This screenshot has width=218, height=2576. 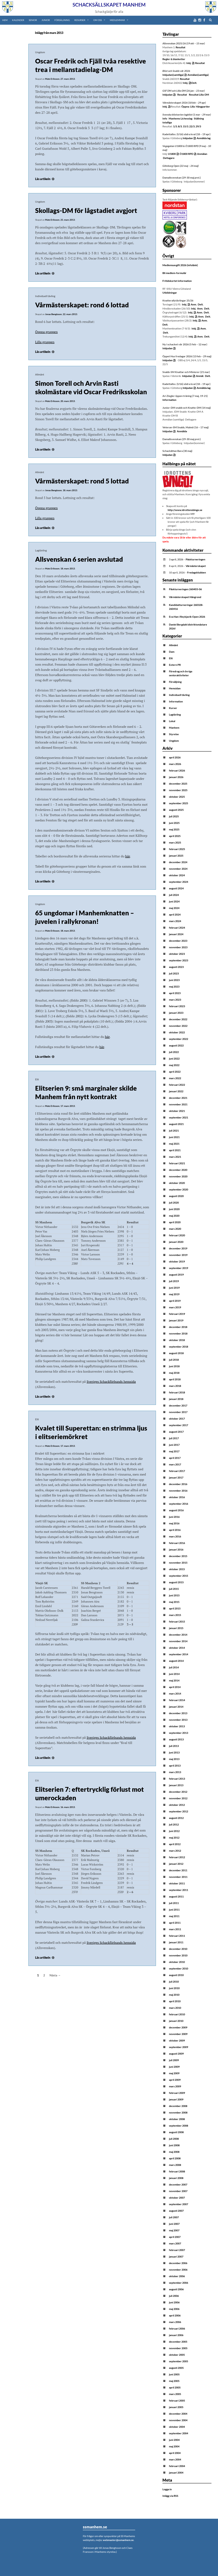 I want to click on mars 2013, so click(x=175, y=1772).